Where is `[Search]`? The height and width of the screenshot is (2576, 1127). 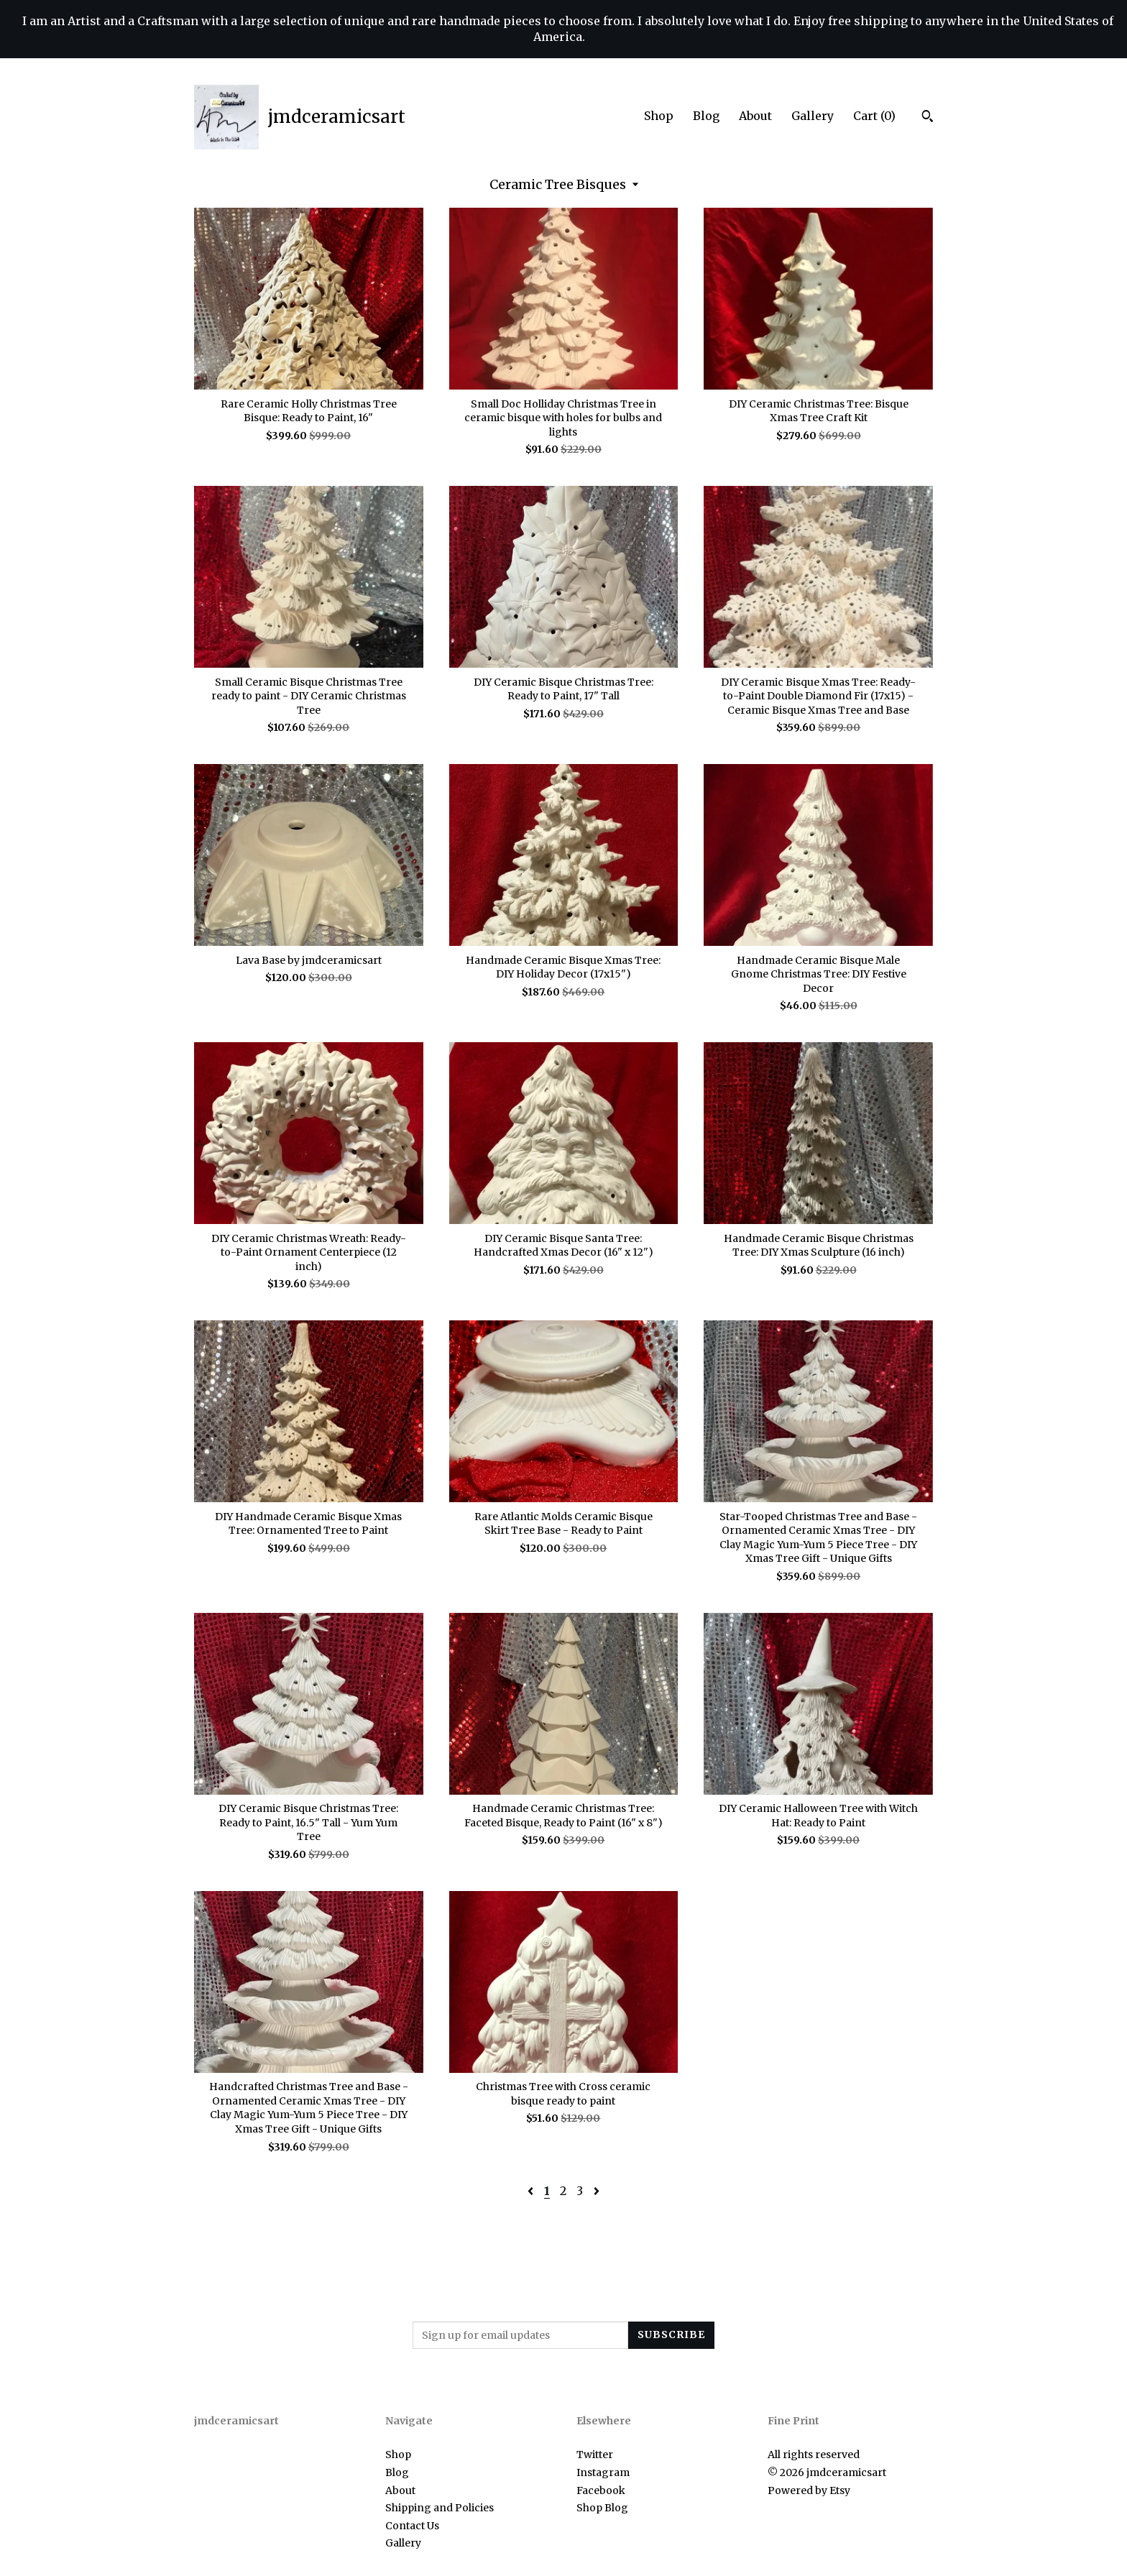
[Search] is located at coordinates (927, 118).